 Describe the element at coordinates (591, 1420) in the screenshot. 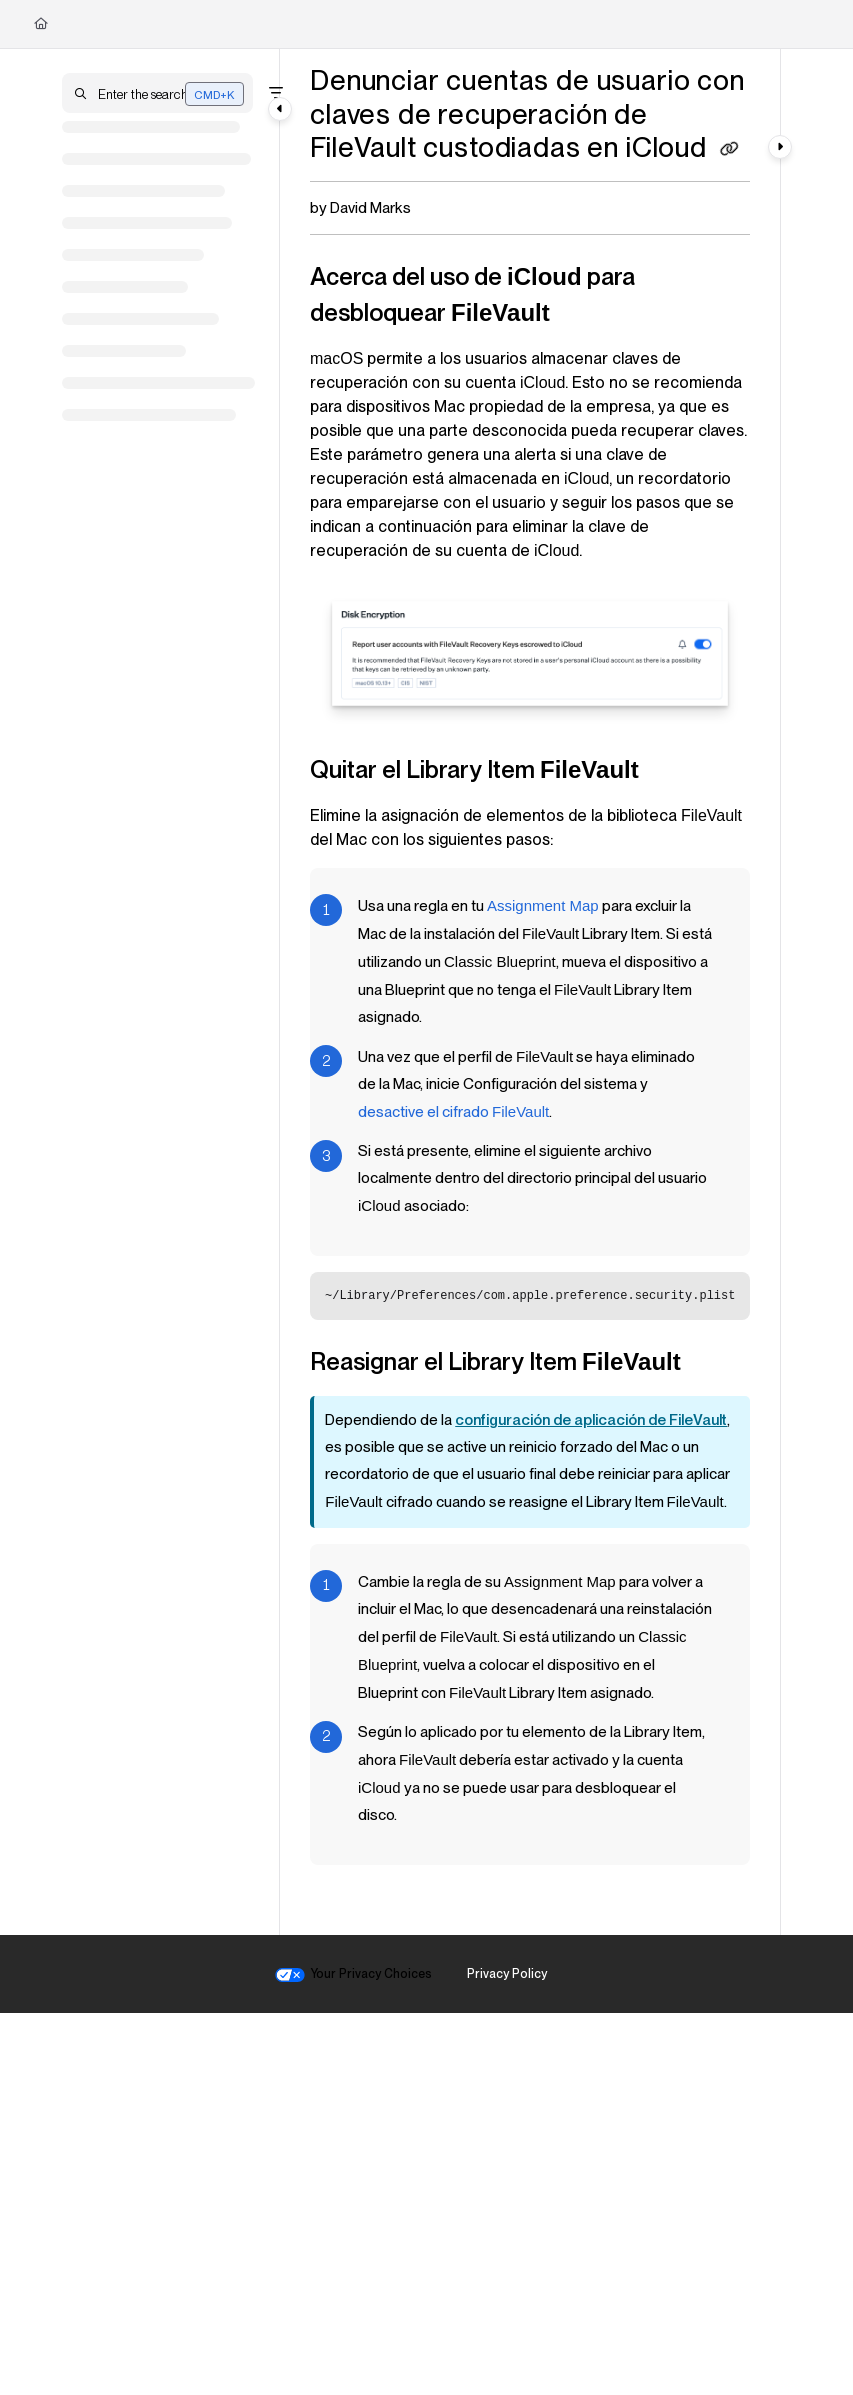

I see `configuración de aplicación de FileVault` at that location.